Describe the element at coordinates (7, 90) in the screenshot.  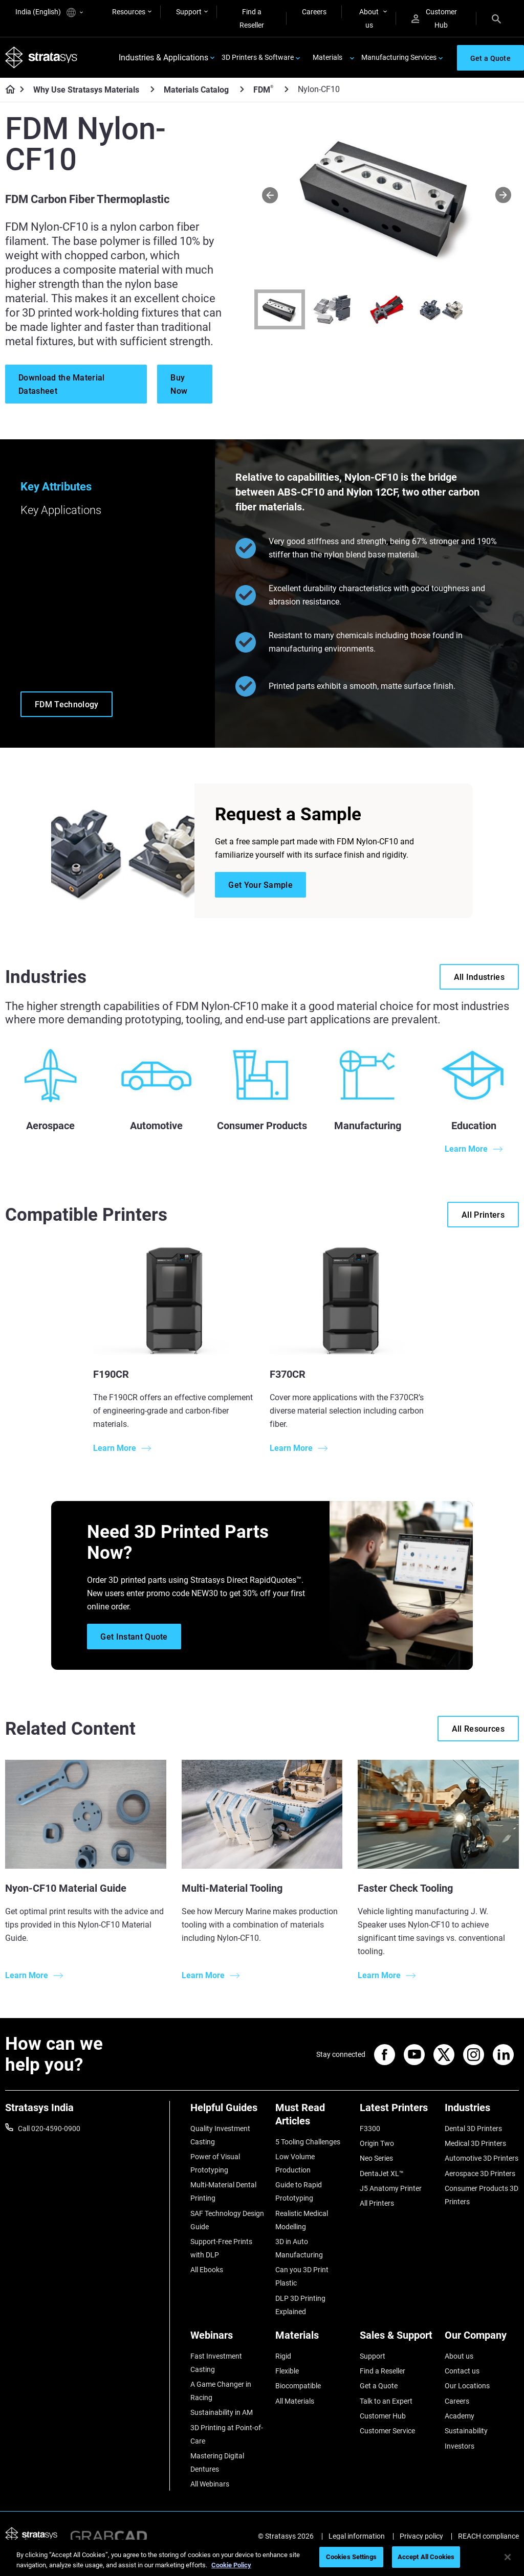
I see `[Home page]` at that location.